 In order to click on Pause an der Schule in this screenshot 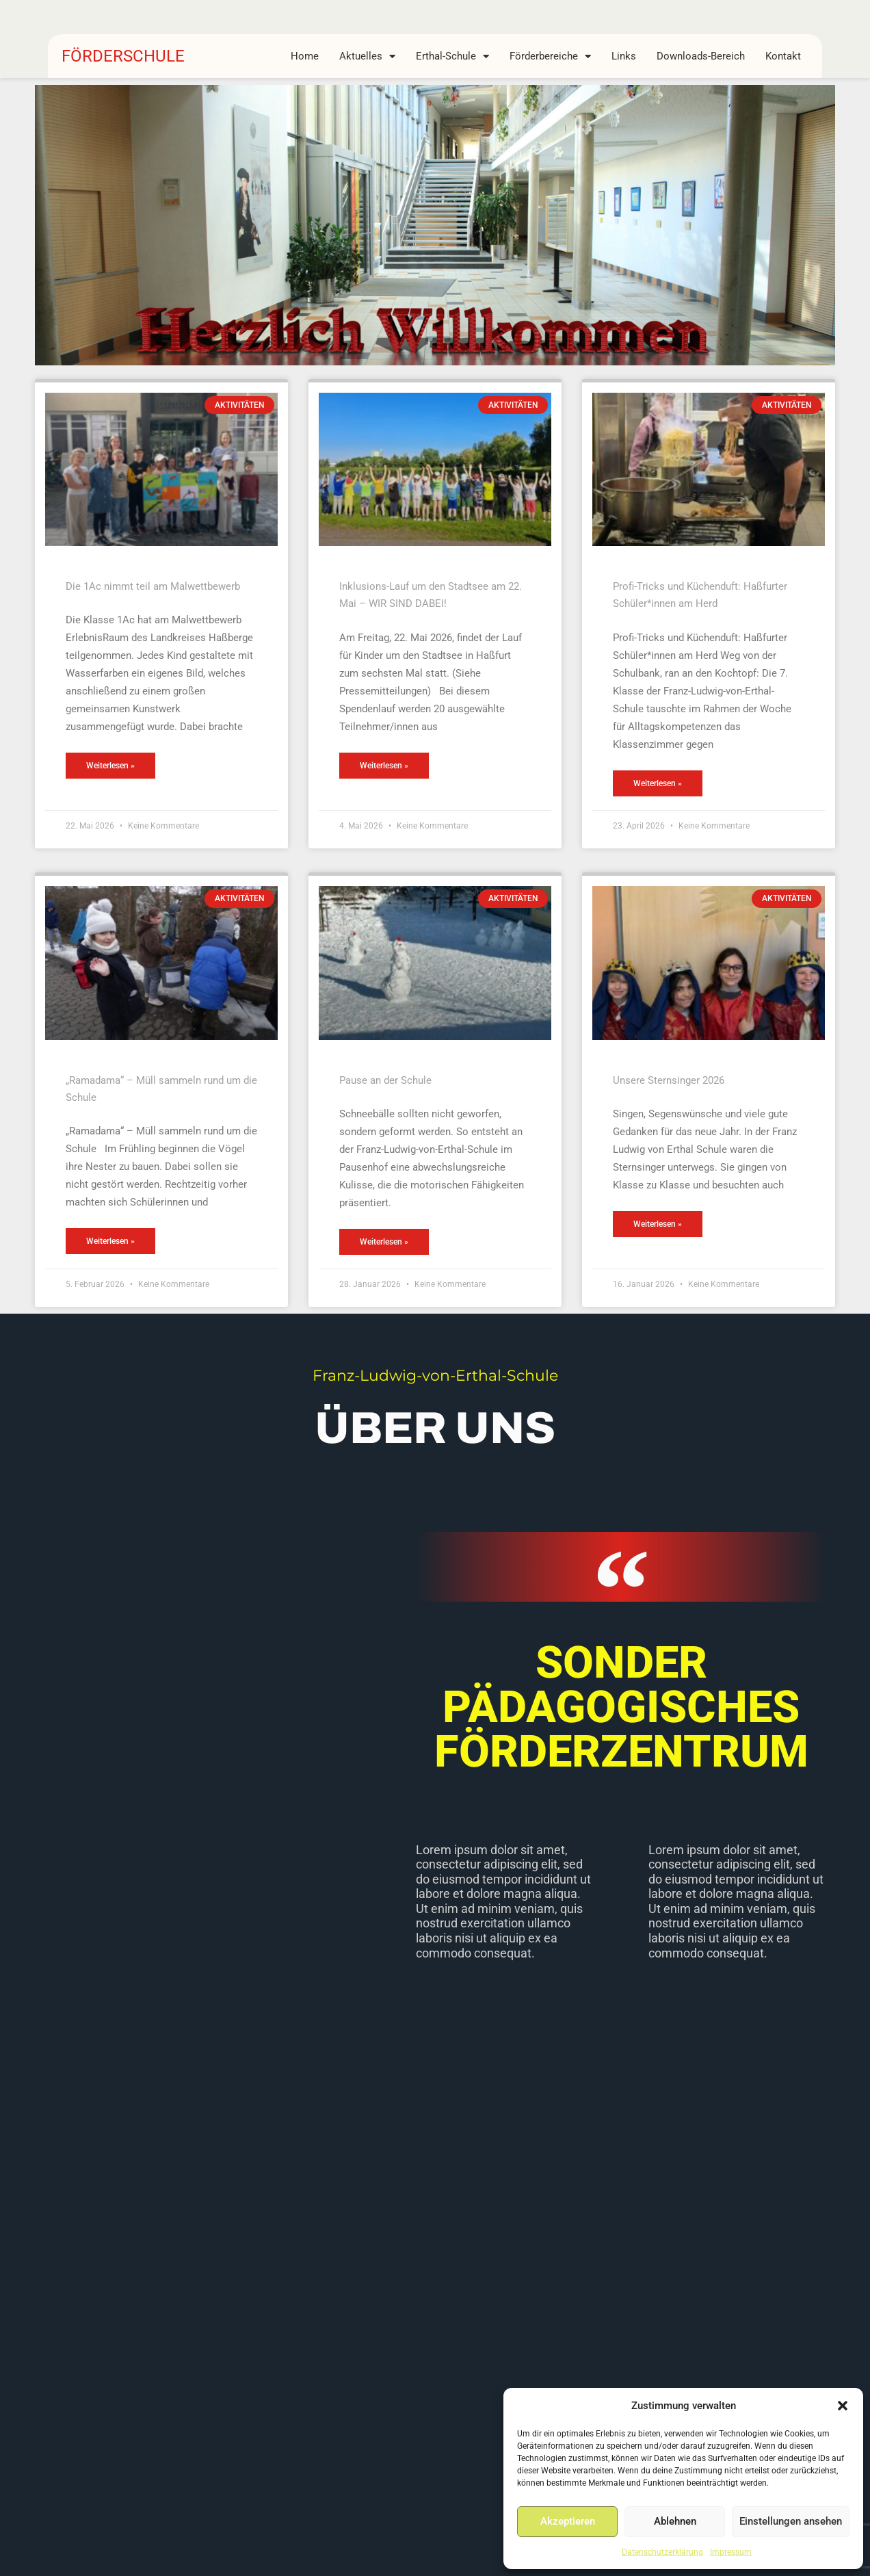, I will do `click(385, 1080)`.